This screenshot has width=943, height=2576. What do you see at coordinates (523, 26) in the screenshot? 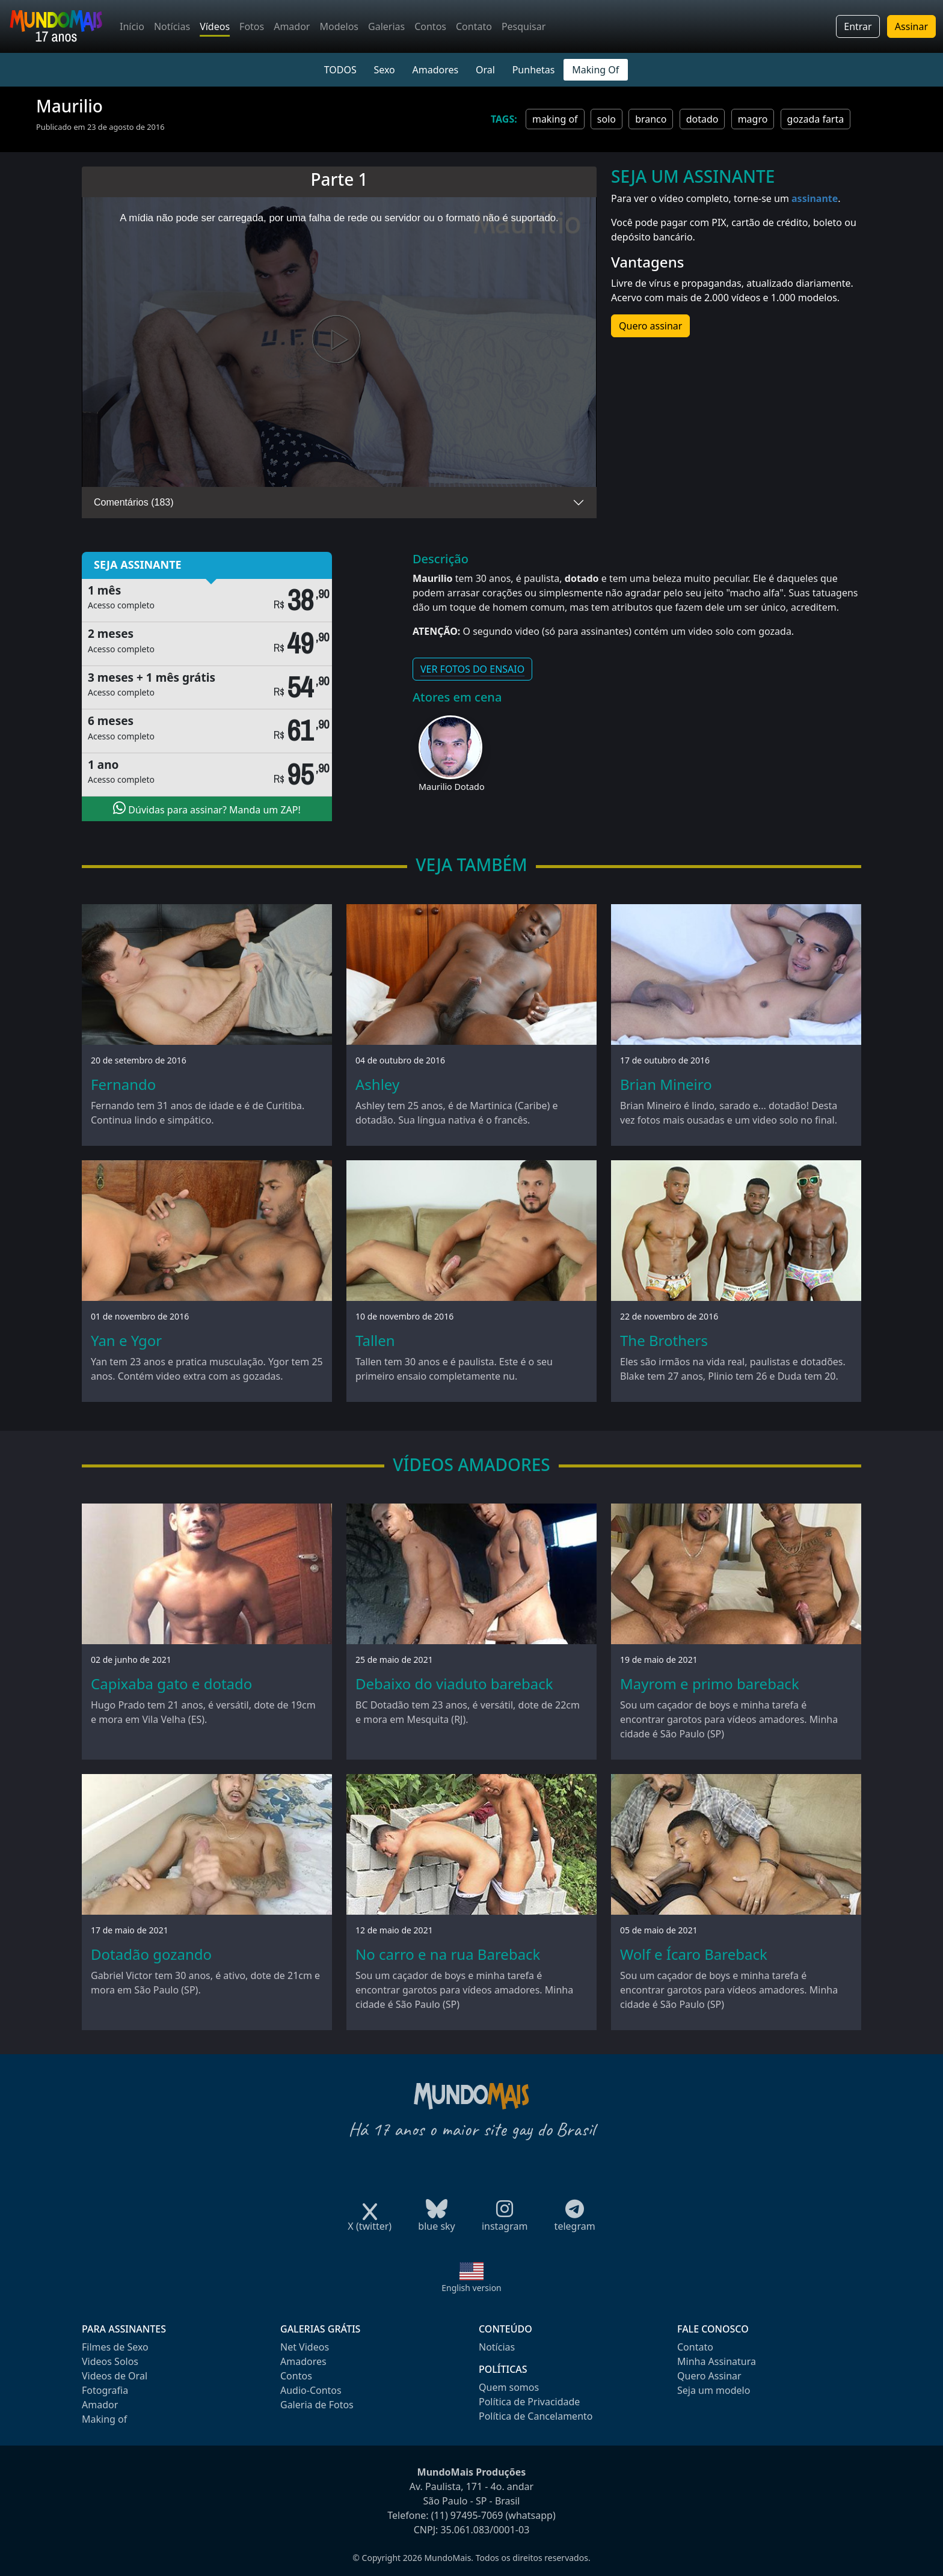
I see `Pesquisar` at bounding box center [523, 26].